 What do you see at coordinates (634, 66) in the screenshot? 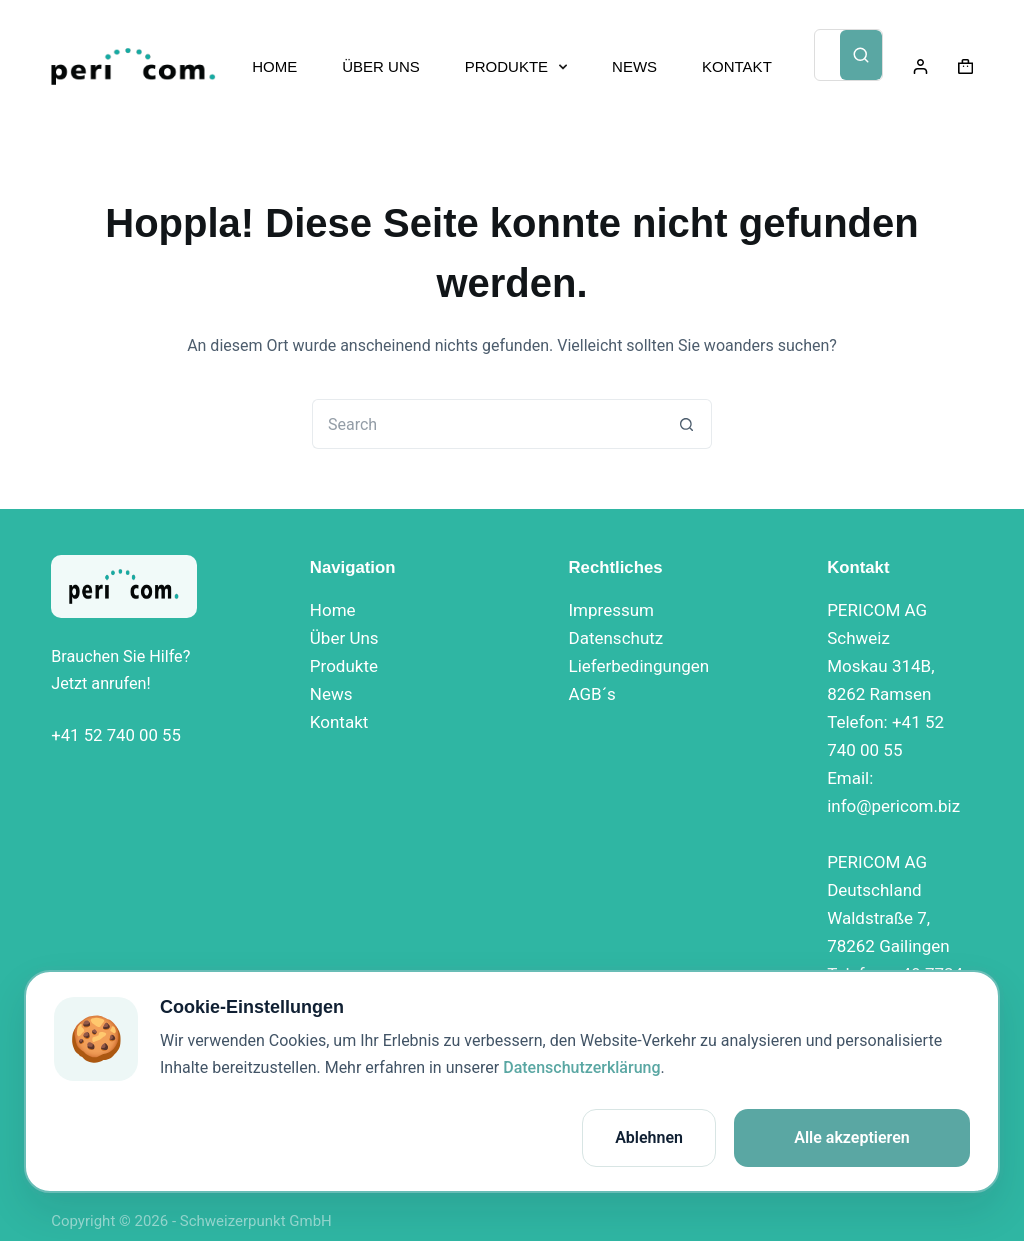
I see `NEWS` at bounding box center [634, 66].